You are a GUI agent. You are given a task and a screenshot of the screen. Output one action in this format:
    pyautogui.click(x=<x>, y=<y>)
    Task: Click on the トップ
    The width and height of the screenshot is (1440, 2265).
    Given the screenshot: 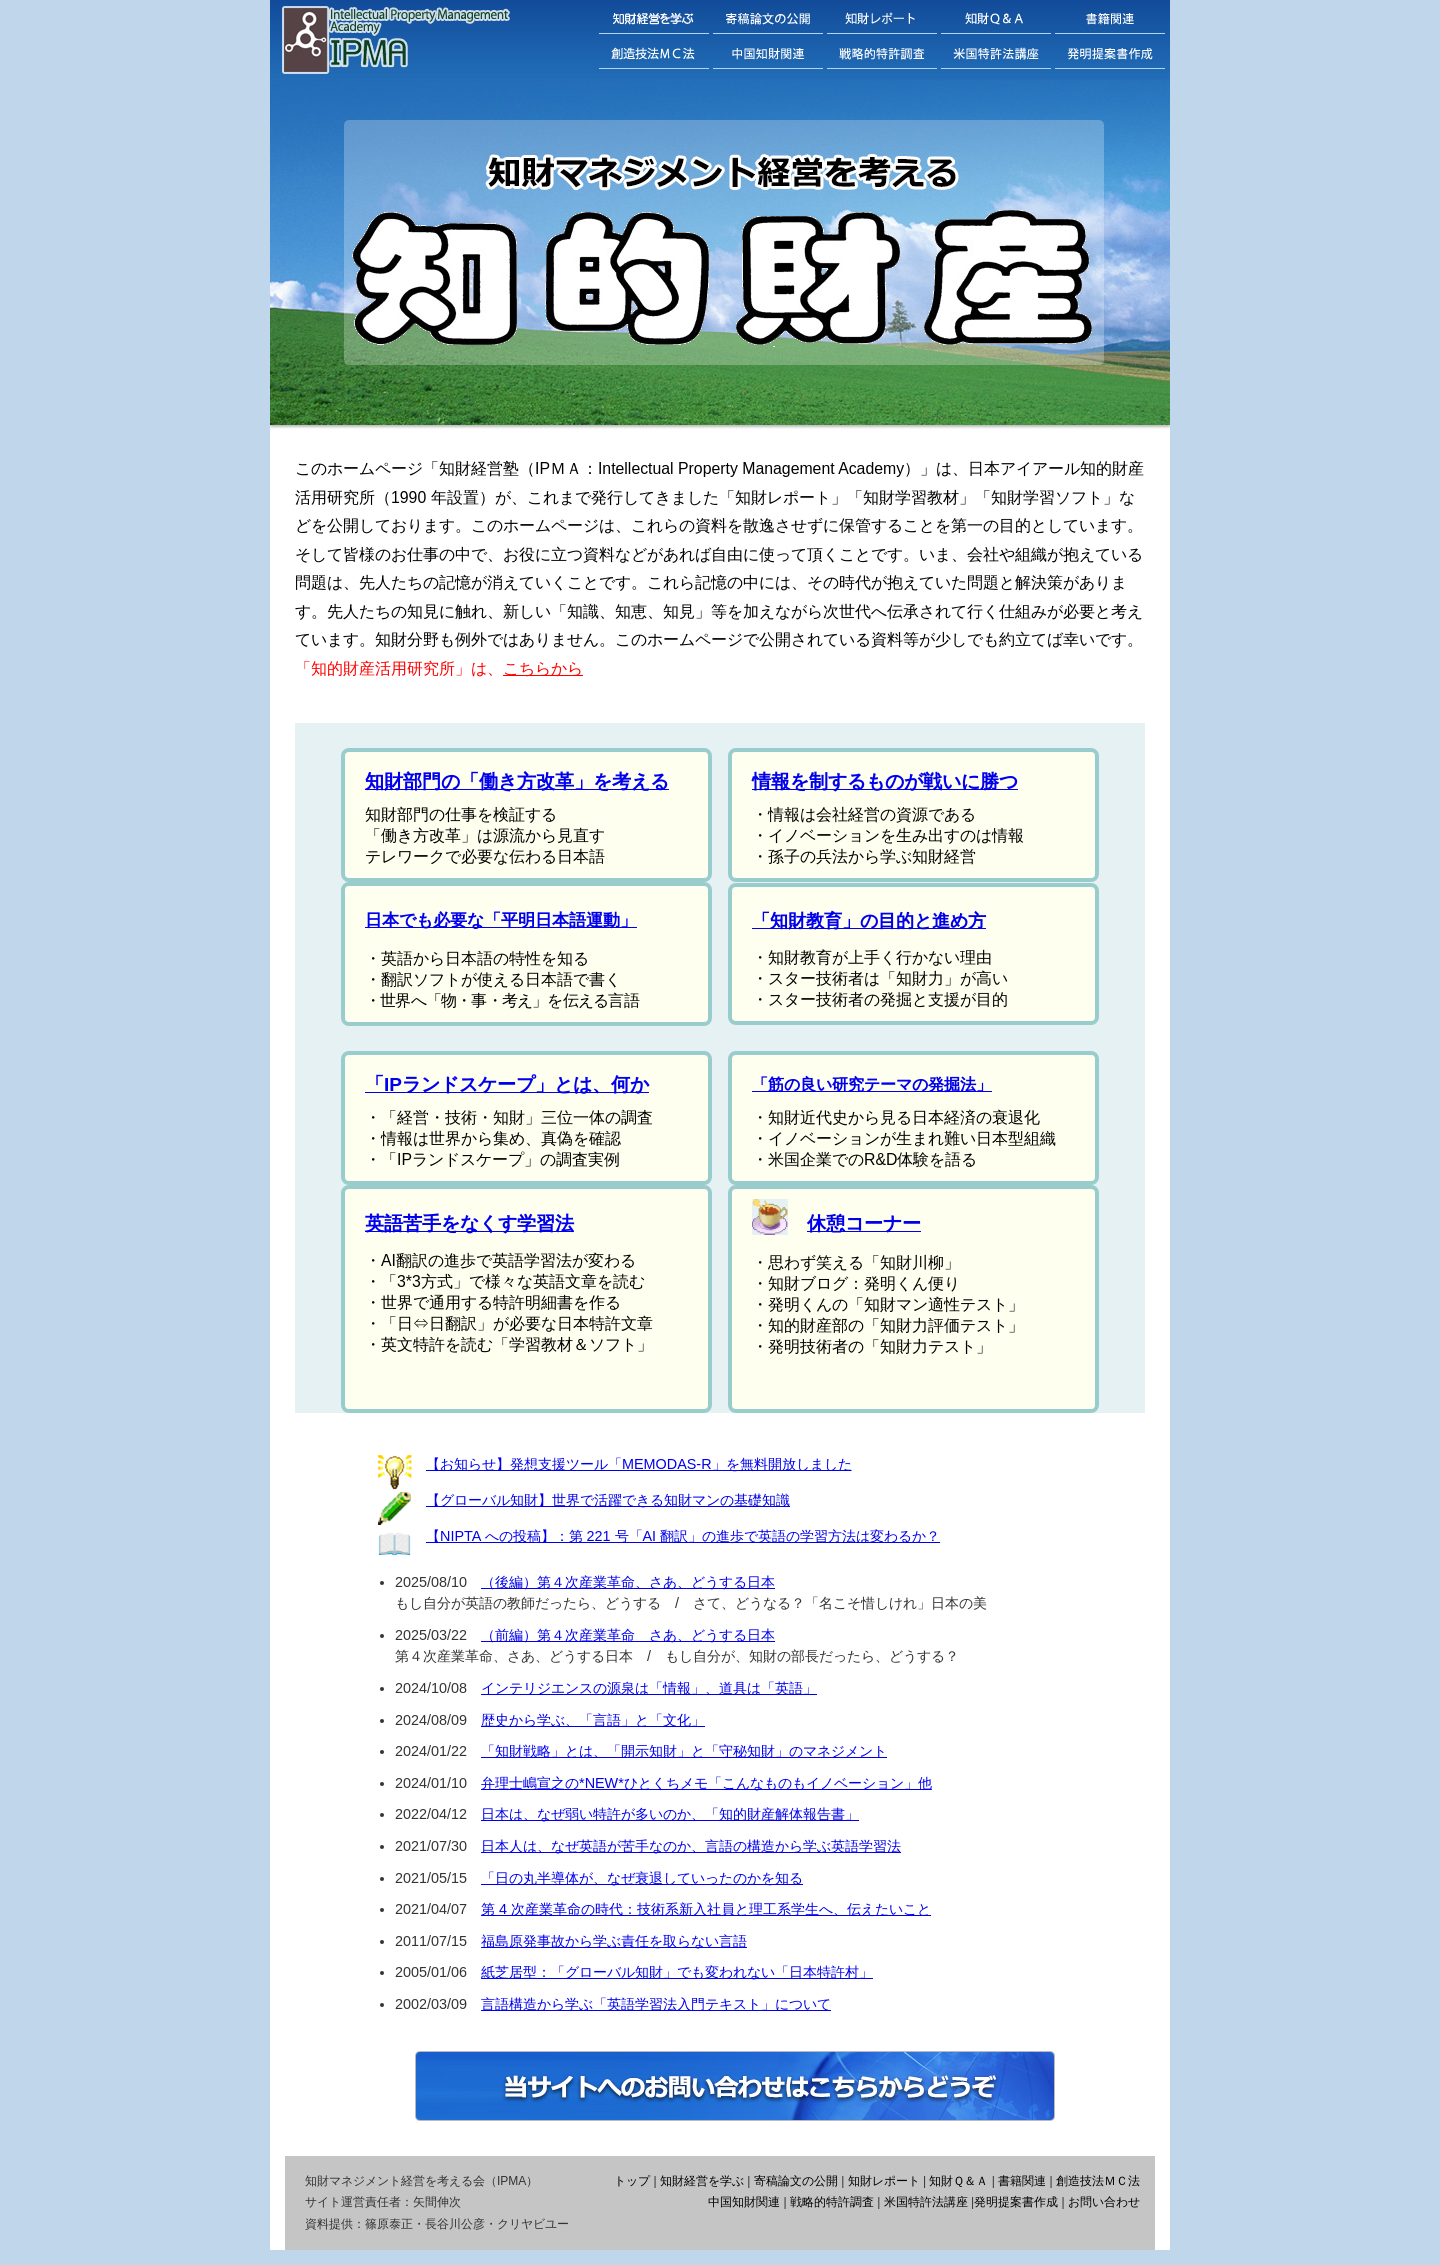 What is the action you would take?
    pyautogui.click(x=632, y=2181)
    